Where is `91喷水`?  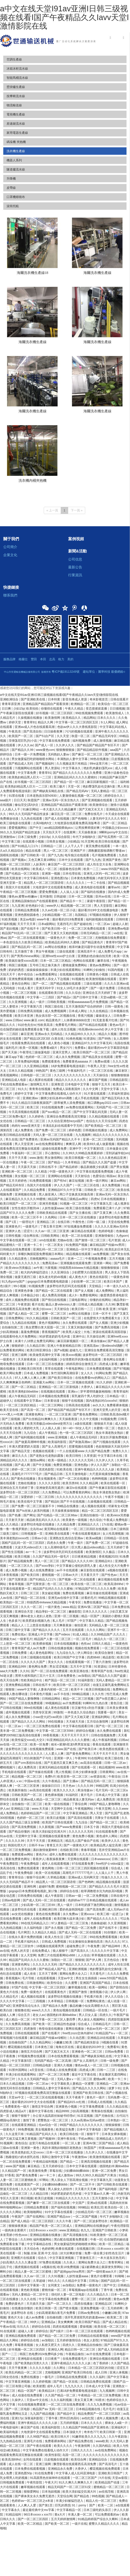
91喷水 is located at coordinates (100, 2400).